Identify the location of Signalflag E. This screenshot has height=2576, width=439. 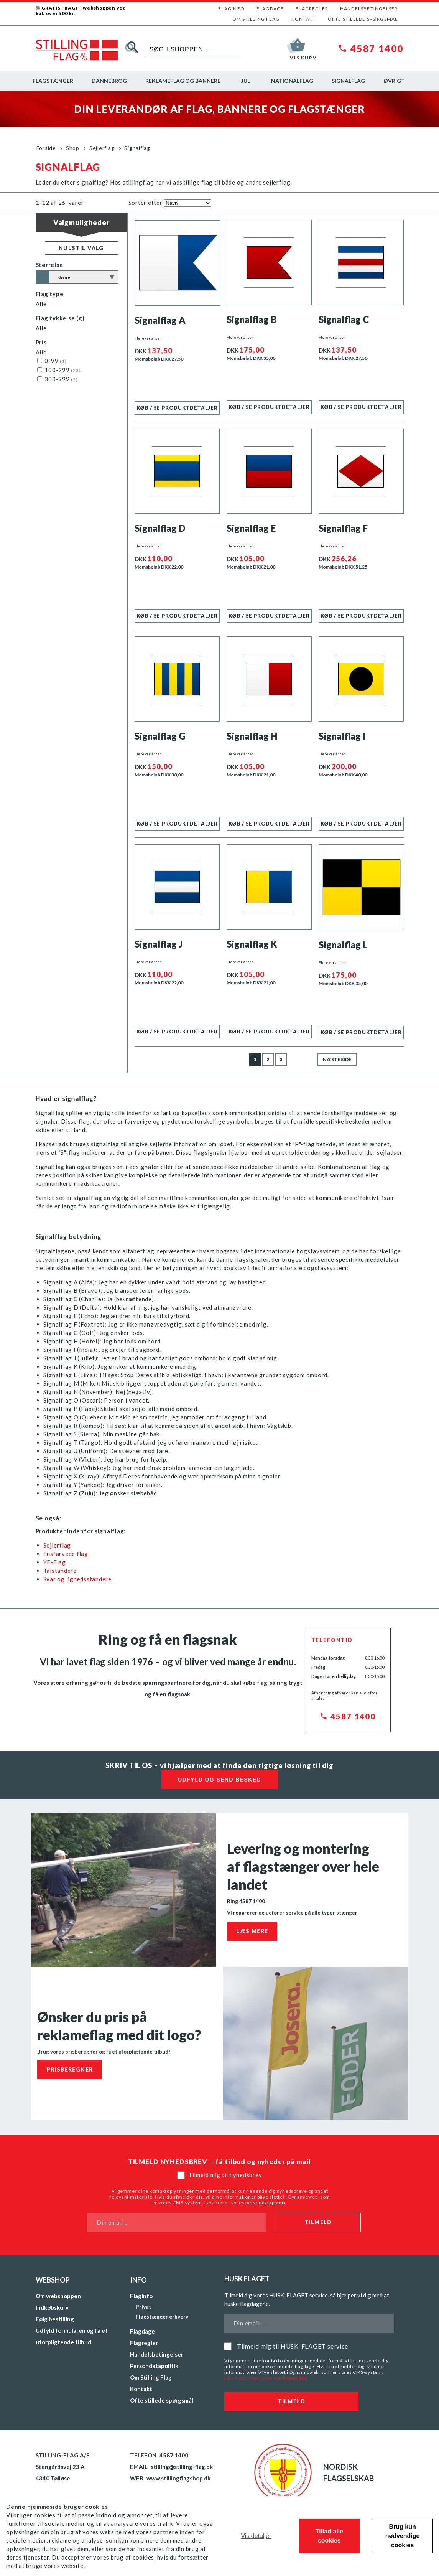
(251, 528).